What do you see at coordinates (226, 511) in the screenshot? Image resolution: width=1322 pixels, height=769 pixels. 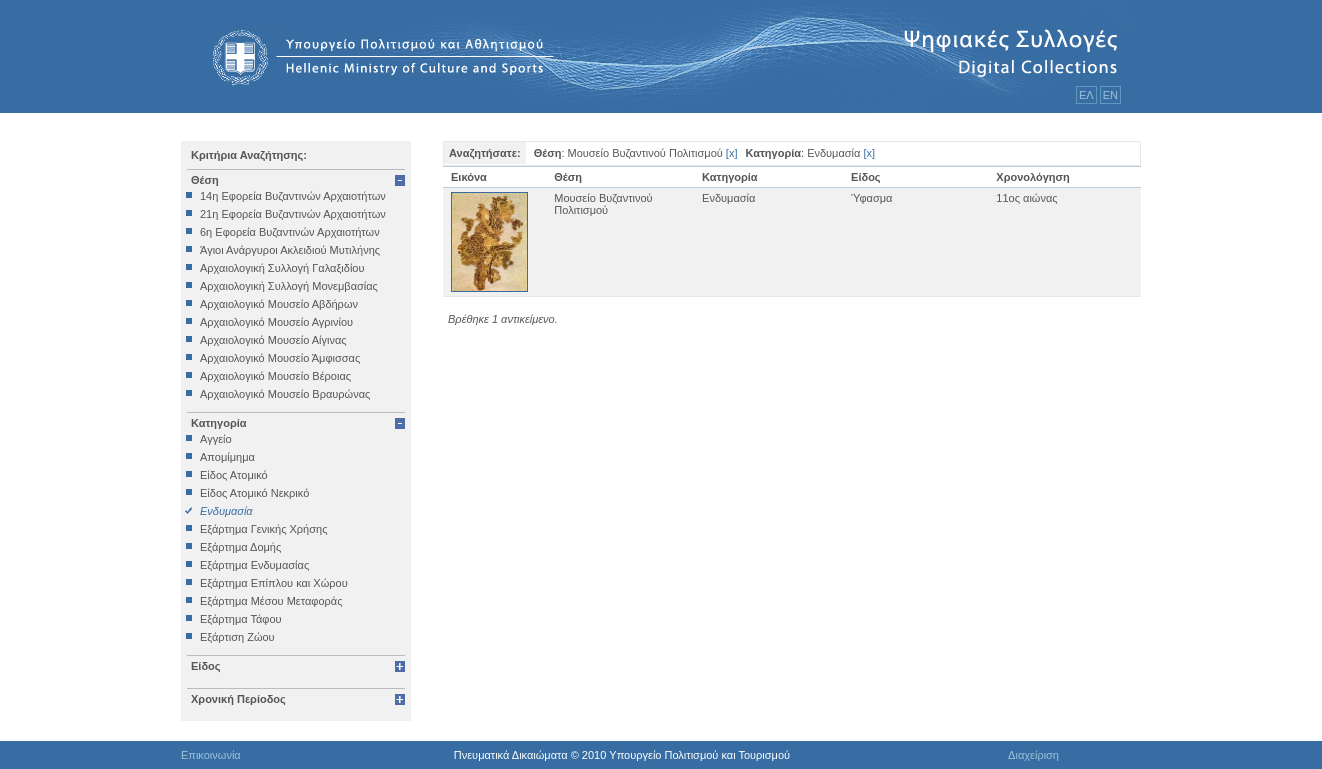 I see `Ενδυμασία` at bounding box center [226, 511].